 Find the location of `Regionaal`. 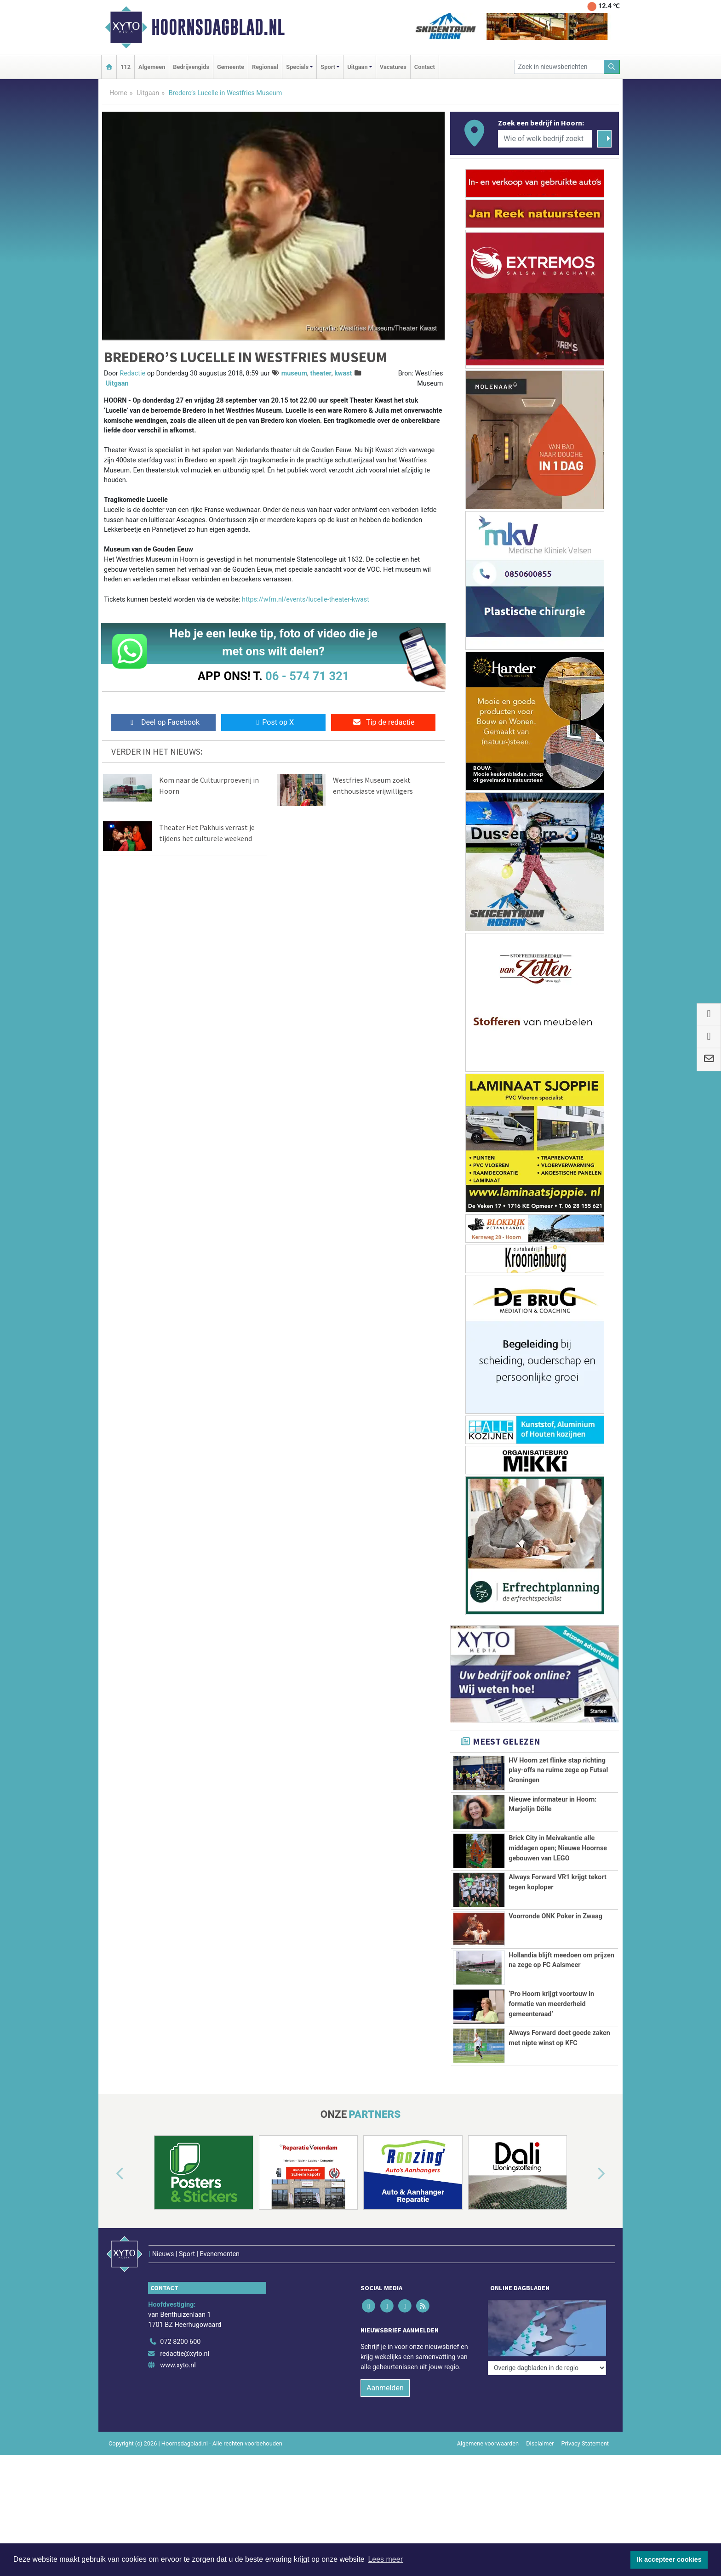

Regionaal is located at coordinates (265, 66).